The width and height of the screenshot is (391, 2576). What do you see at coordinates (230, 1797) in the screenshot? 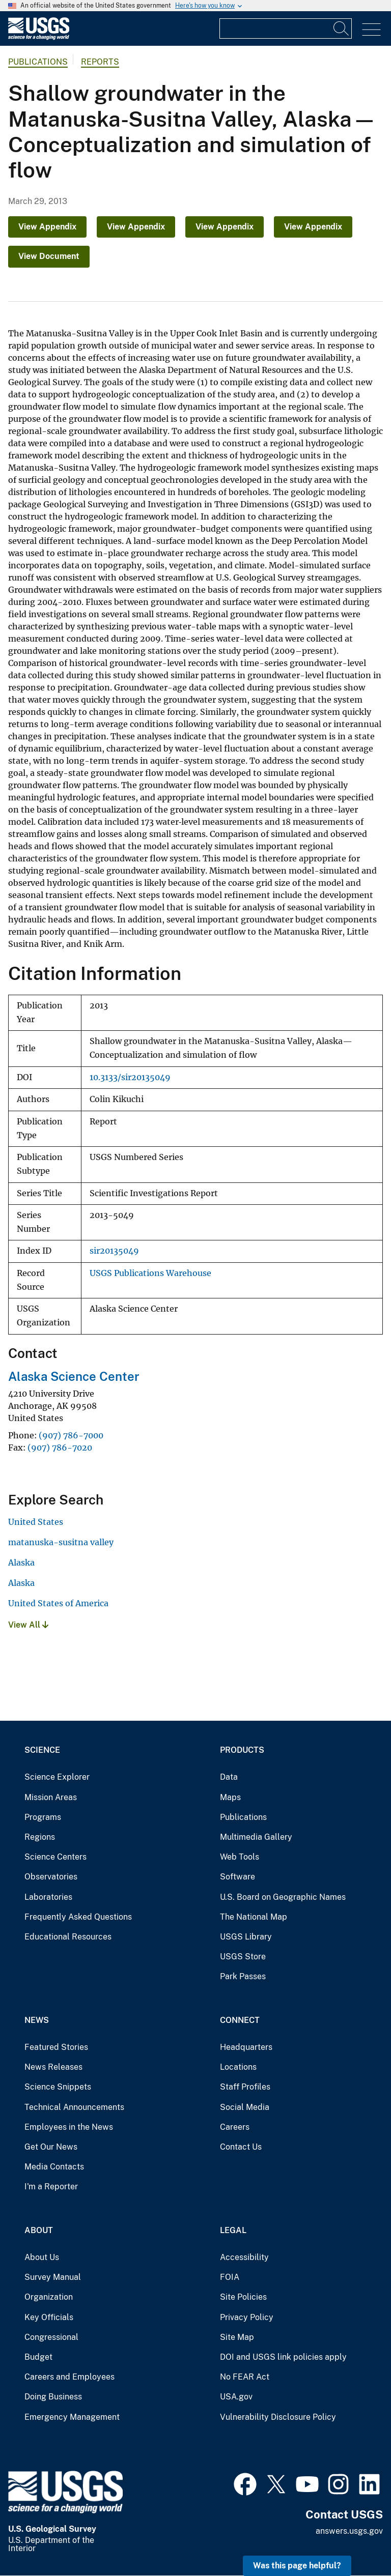
I see `Maps` at bounding box center [230, 1797].